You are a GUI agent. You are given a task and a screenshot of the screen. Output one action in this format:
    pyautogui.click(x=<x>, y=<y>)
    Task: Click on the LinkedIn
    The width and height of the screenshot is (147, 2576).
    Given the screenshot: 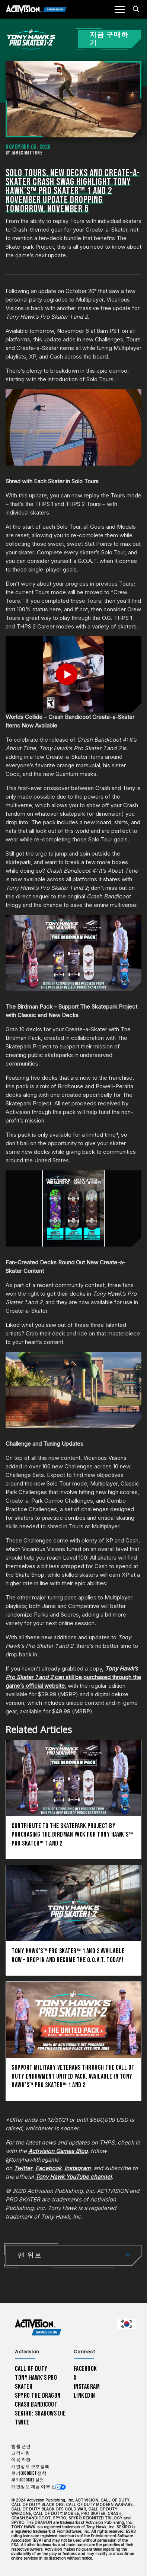 What is the action you would take?
    pyautogui.click(x=85, y=2396)
    